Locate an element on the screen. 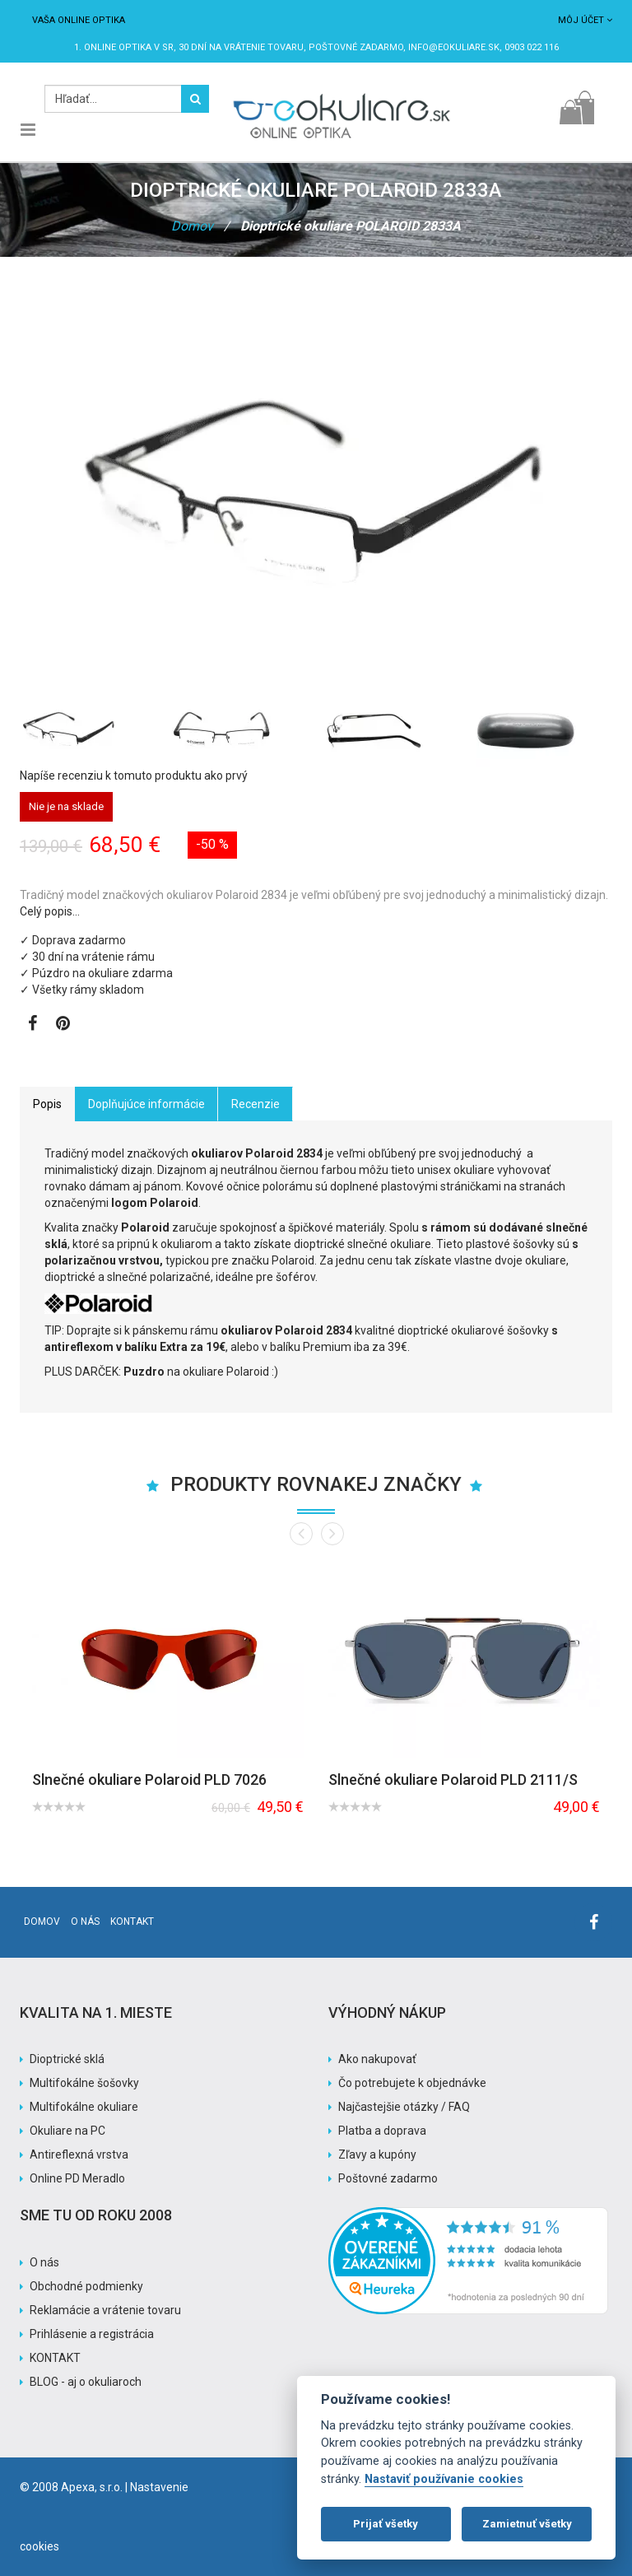 The width and height of the screenshot is (632, 2576). Antireflexná vrstva is located at coordinates (79, 2154).